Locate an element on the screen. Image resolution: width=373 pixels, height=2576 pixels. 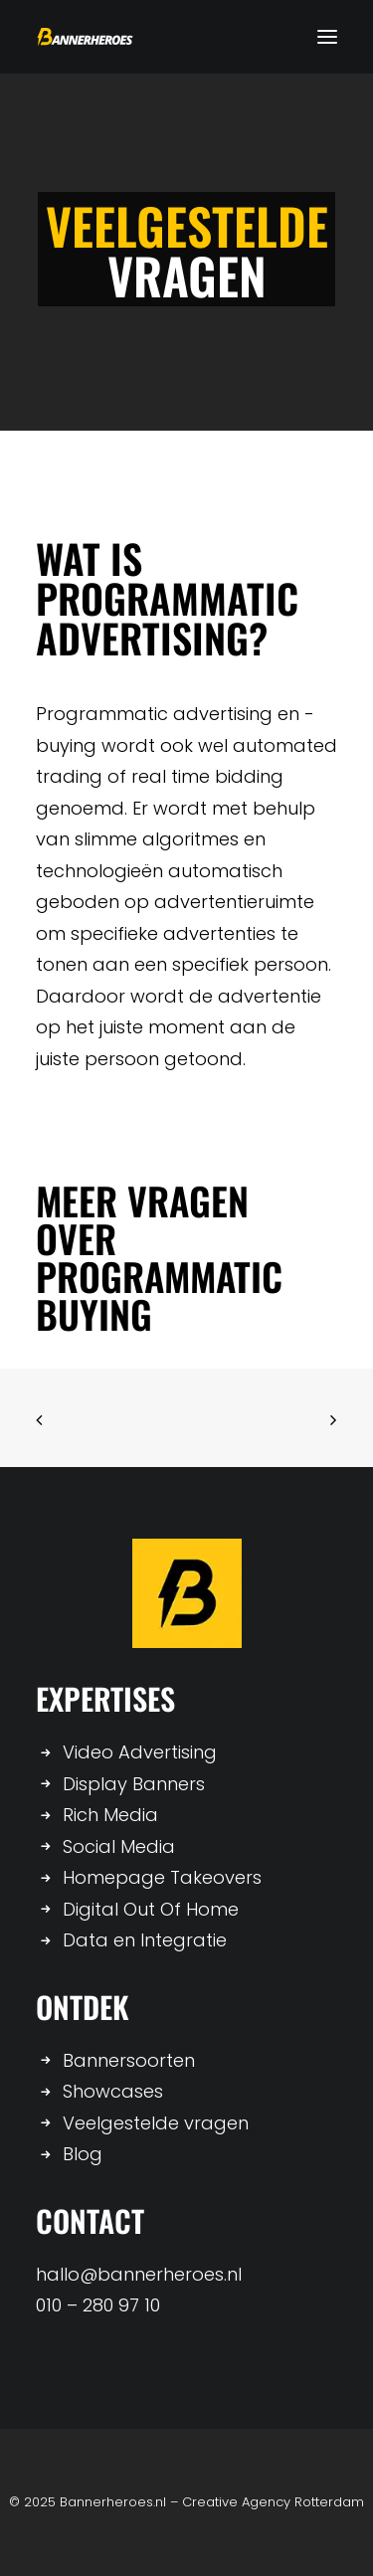
[Bannerheroes] is located at coordinates (85, 37).